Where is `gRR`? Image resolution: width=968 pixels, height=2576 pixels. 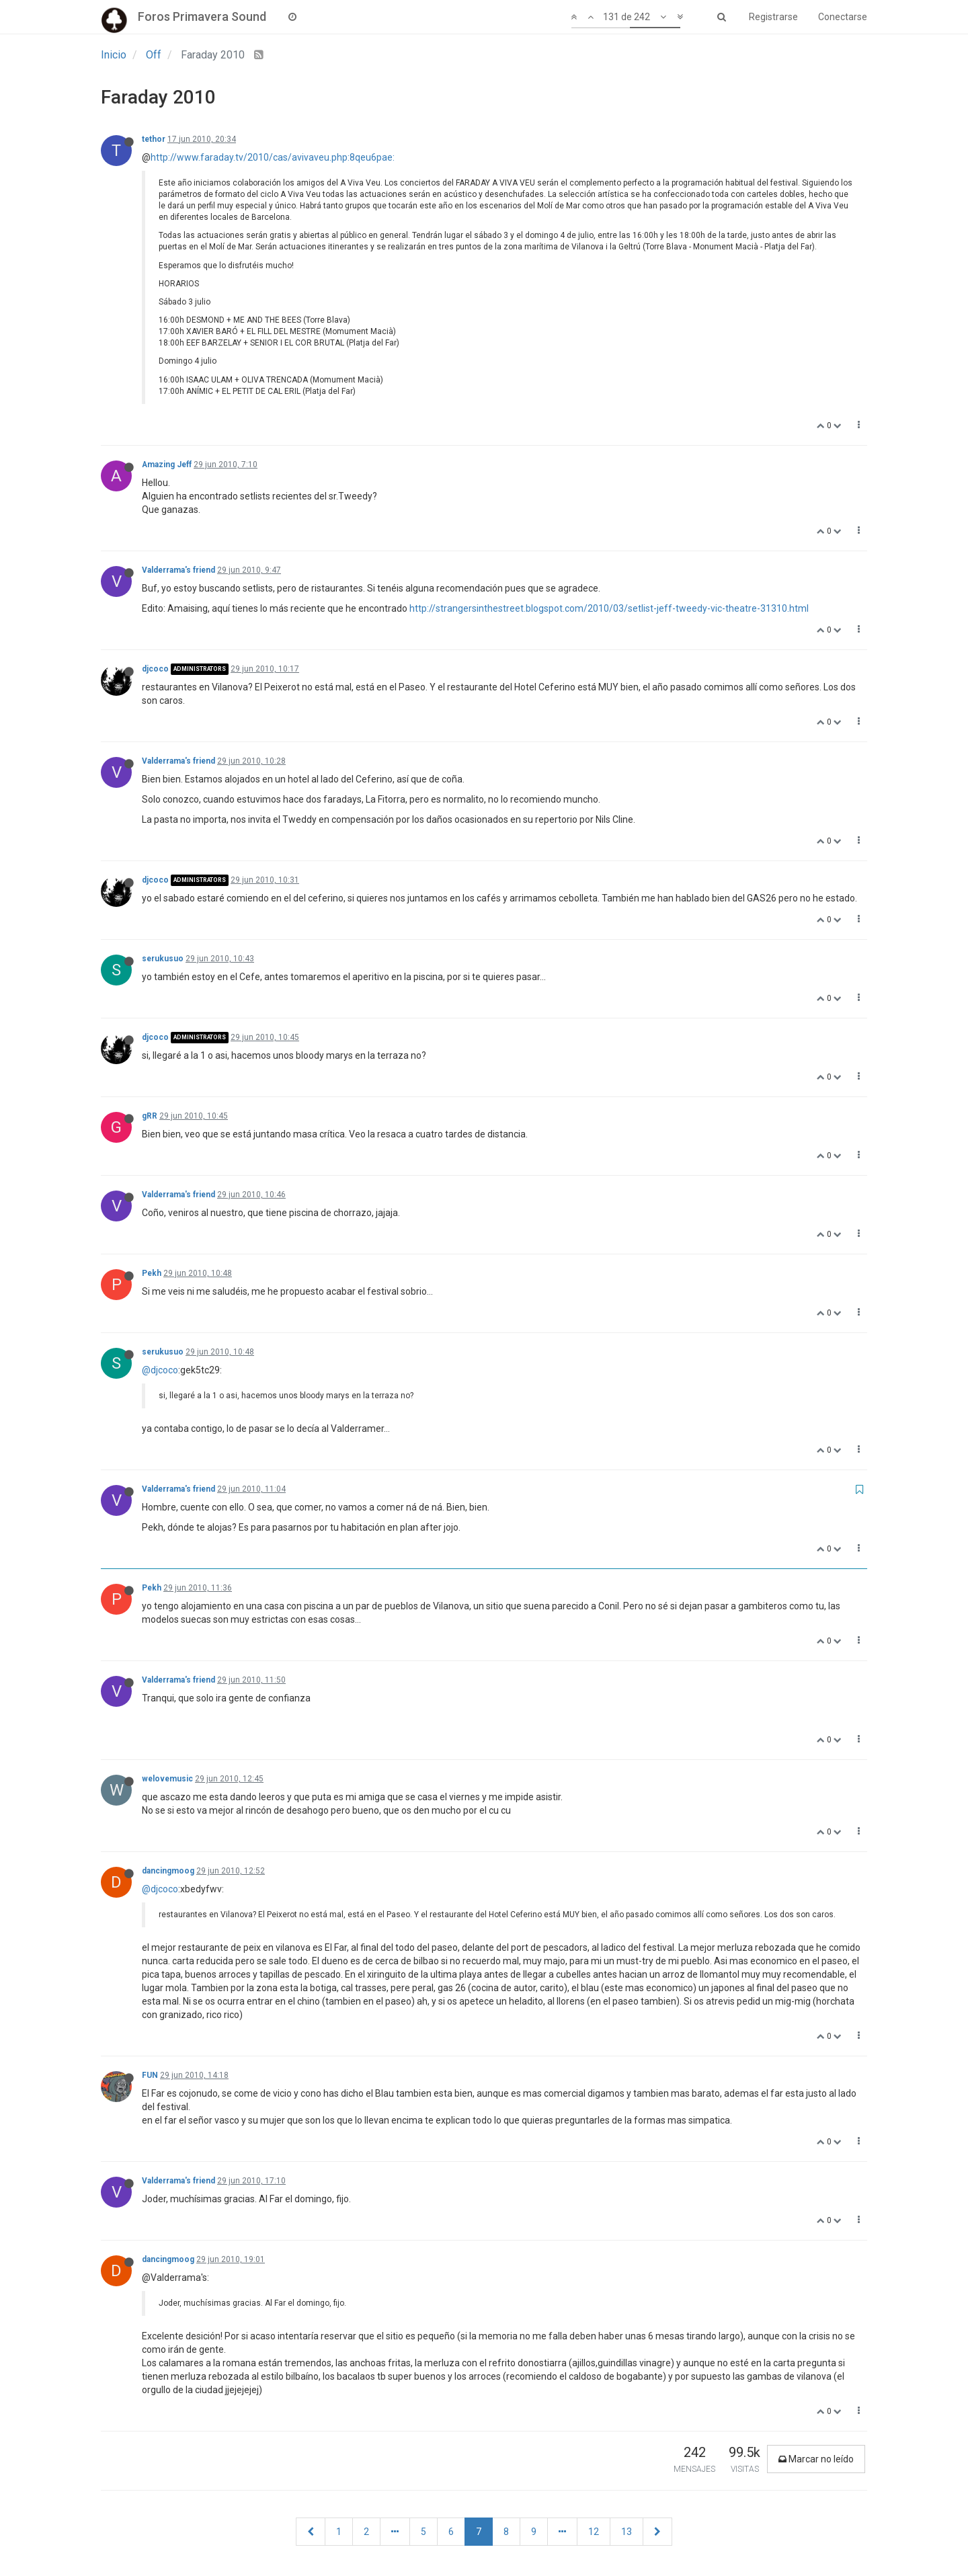 gRR is located at coordinates (149, 1116).